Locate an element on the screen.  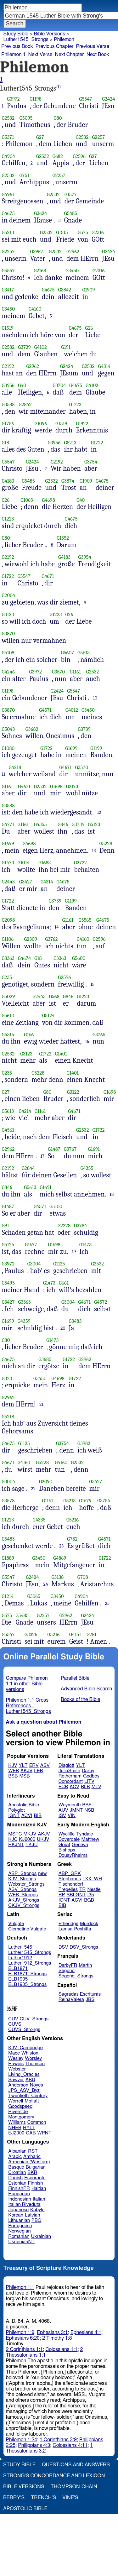
Ephesians 4:1 is located at coordinates (86, 2332).